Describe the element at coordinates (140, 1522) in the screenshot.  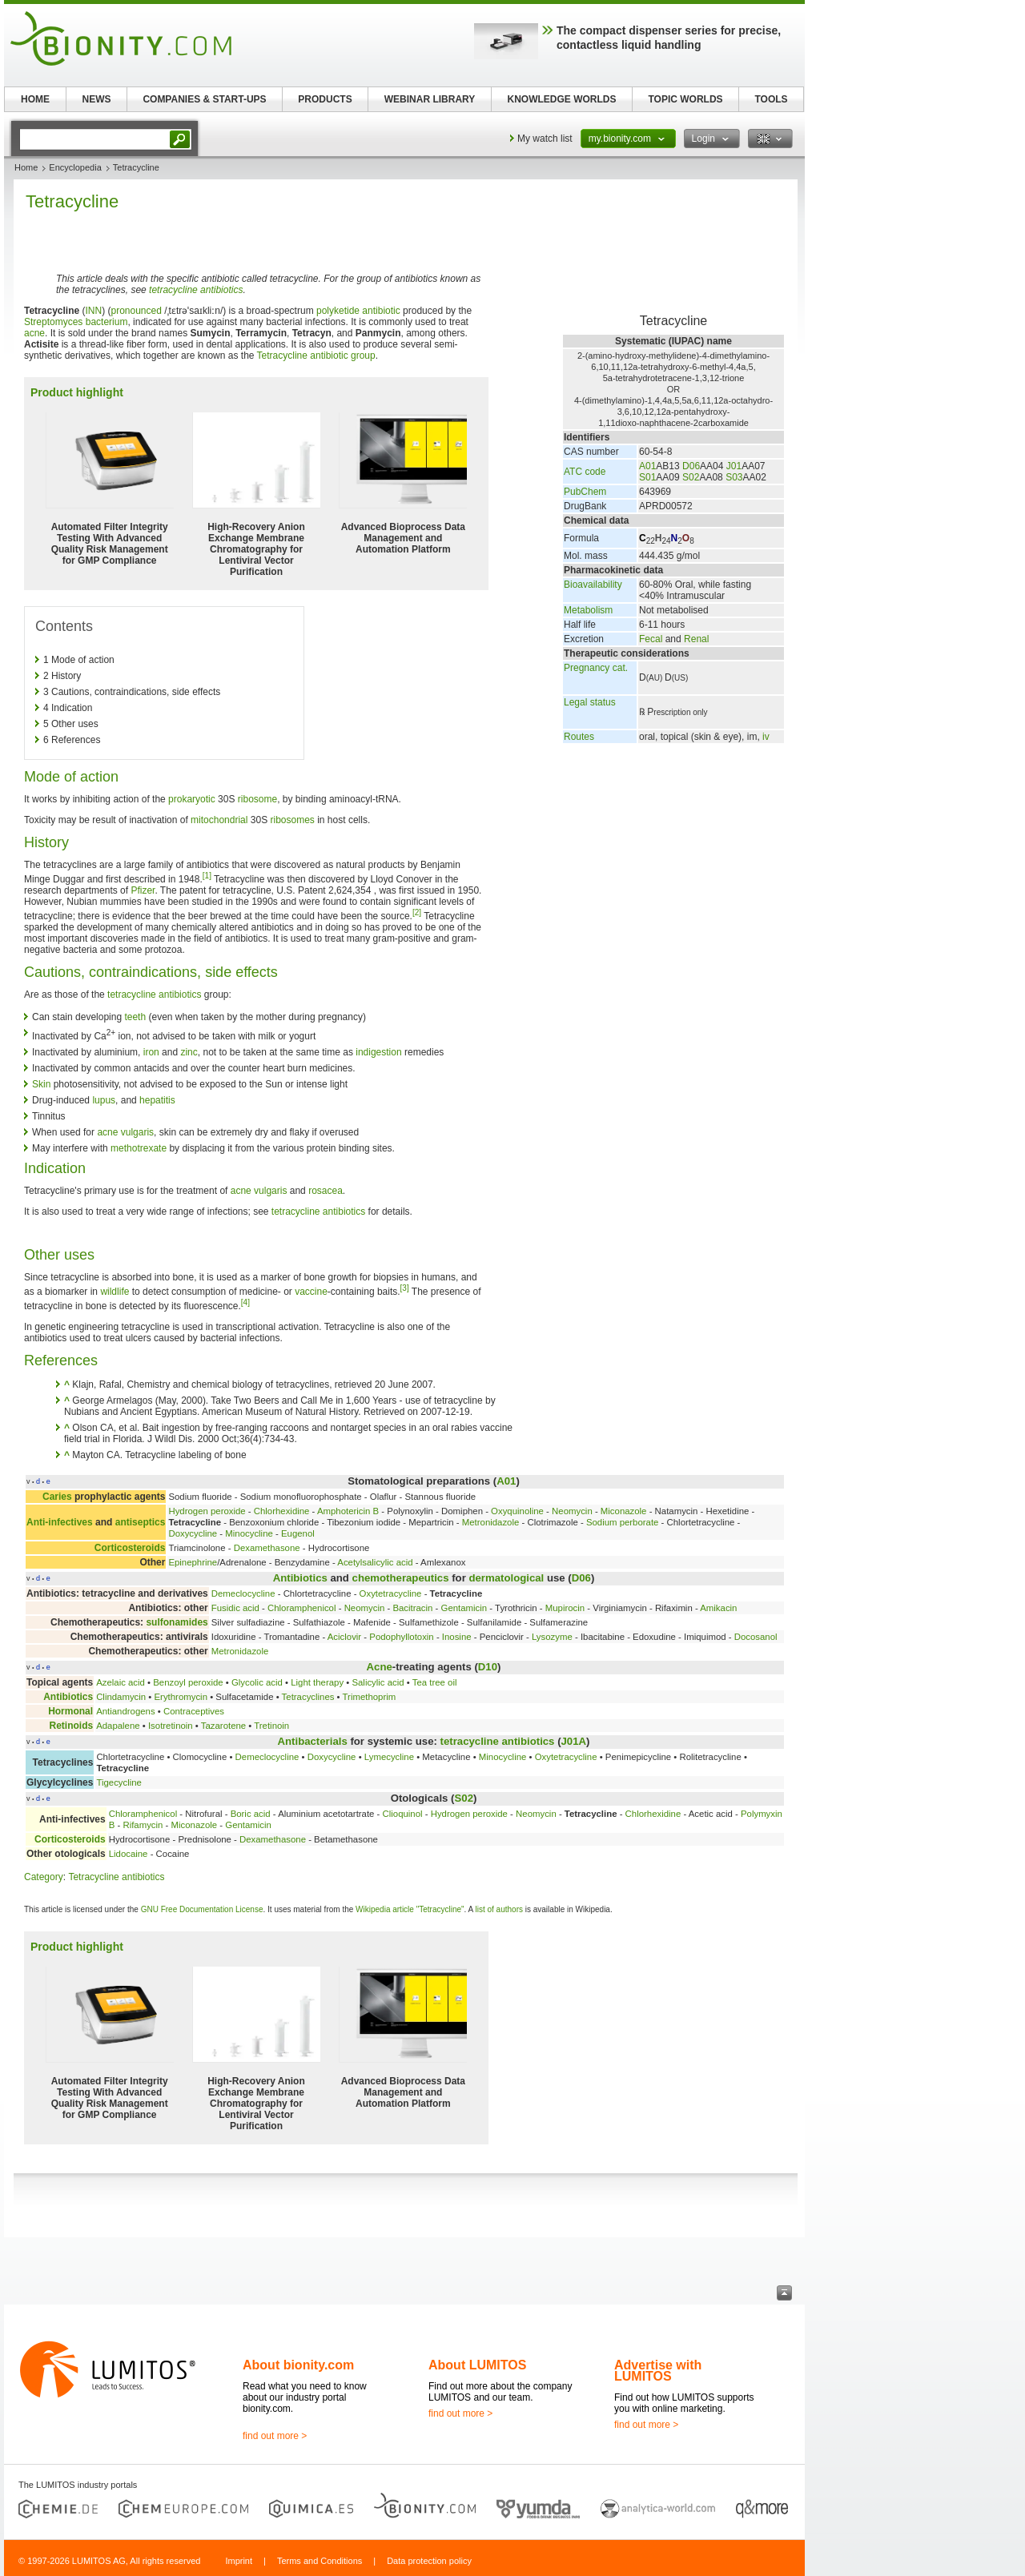
I see `antiseptics` at that location.